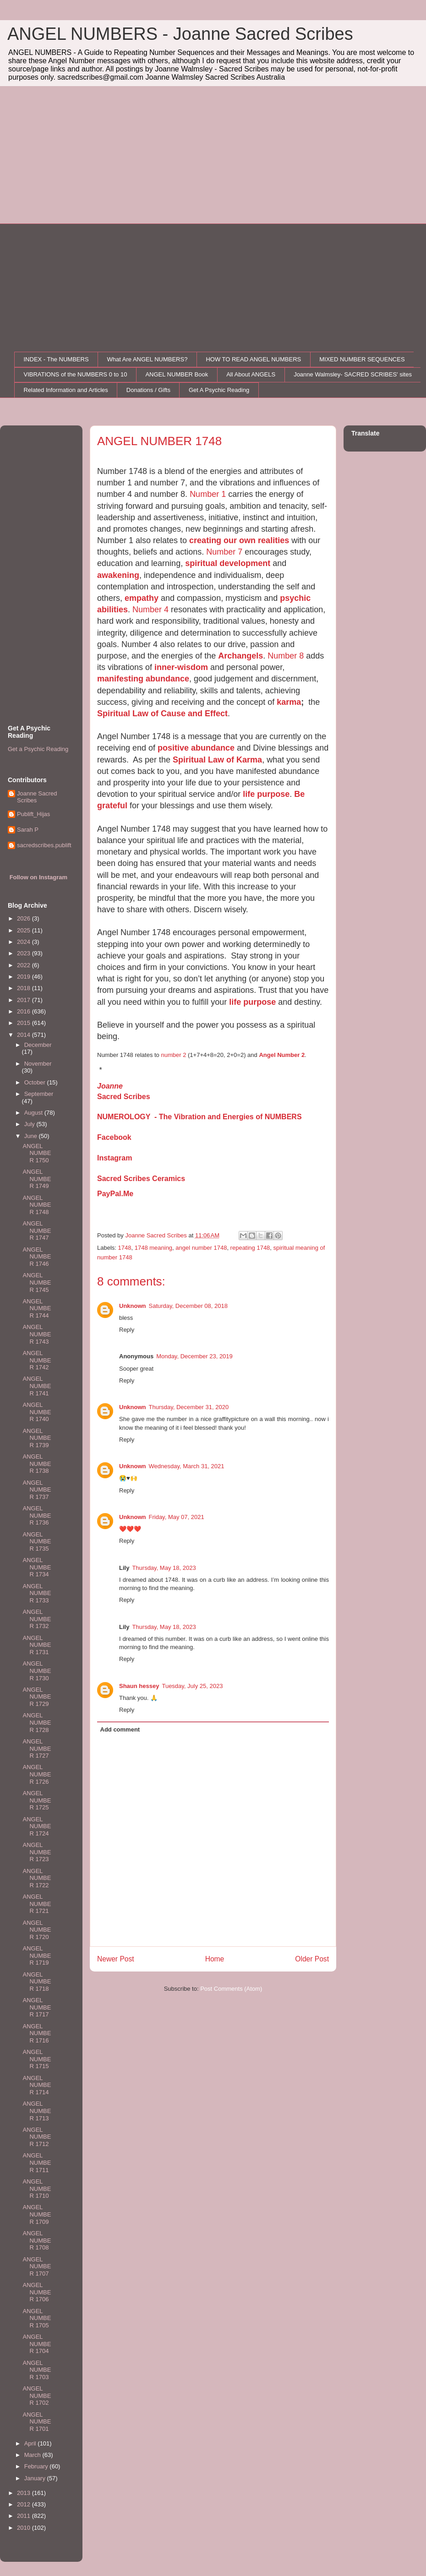 The height and width of the screenshot is (2576, 426). I want to click on 2018, so click(24, 988).